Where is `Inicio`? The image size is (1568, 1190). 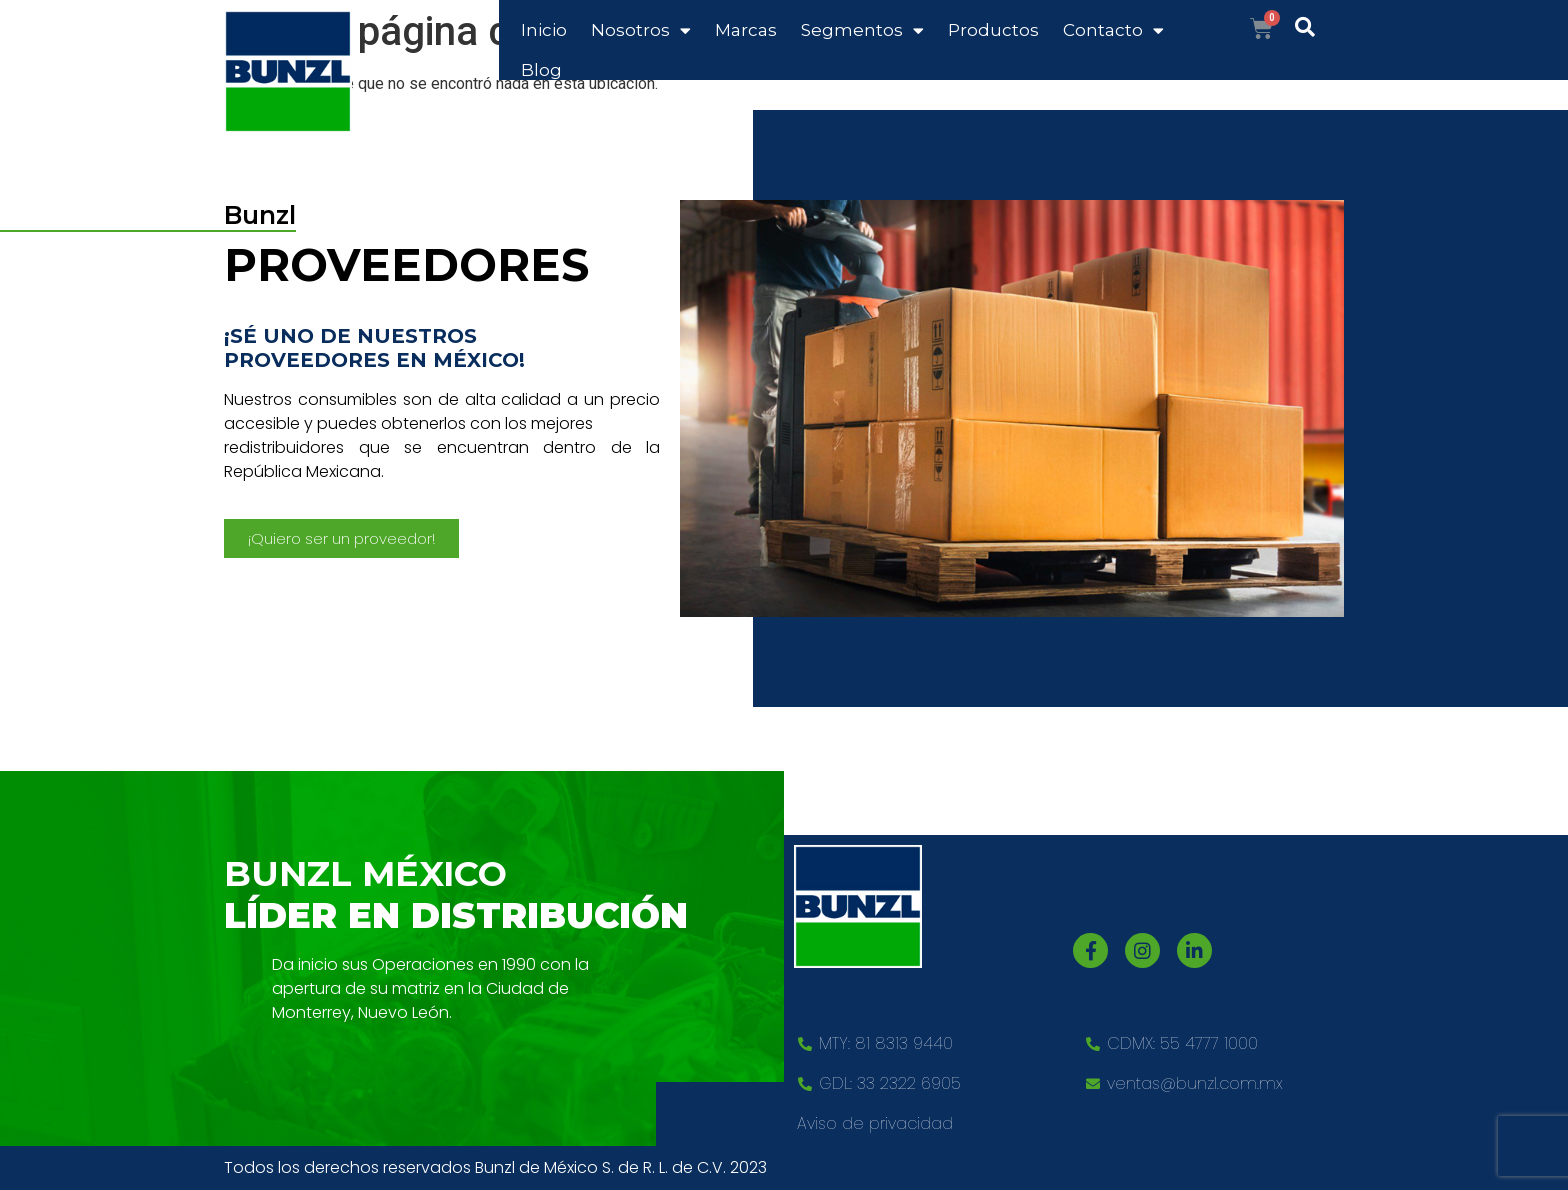
Inicio is located at coordinates (544, 30).